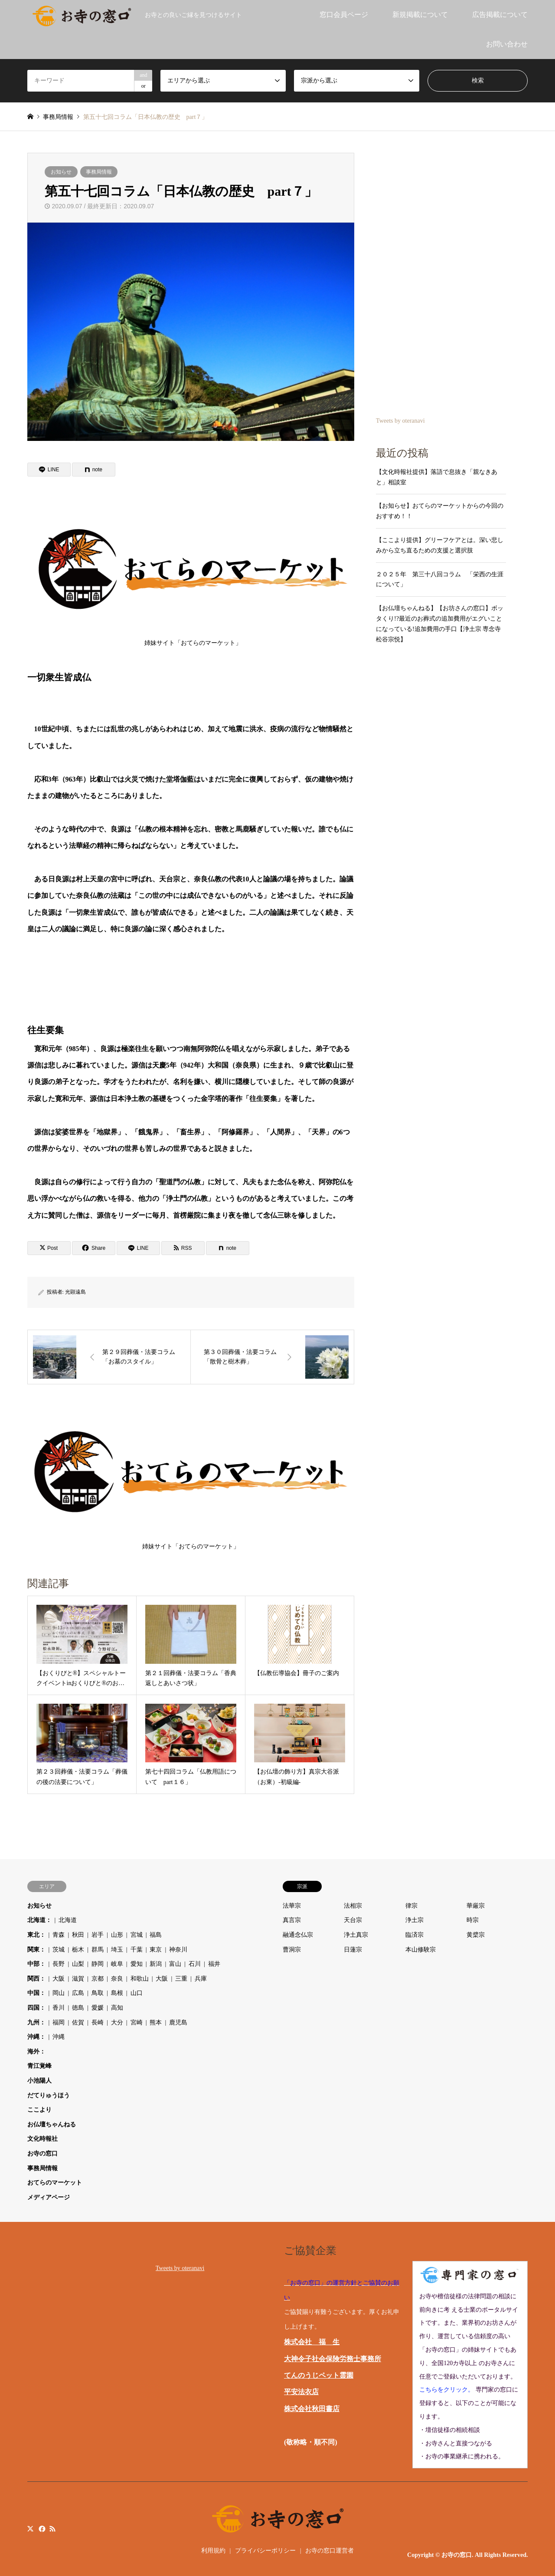 The height and width of the screenshot is (2576, 555). What do you see at coordinates (52, 2528) in the screenshot?
I see `RSS` at bounding box center [52, 2528].